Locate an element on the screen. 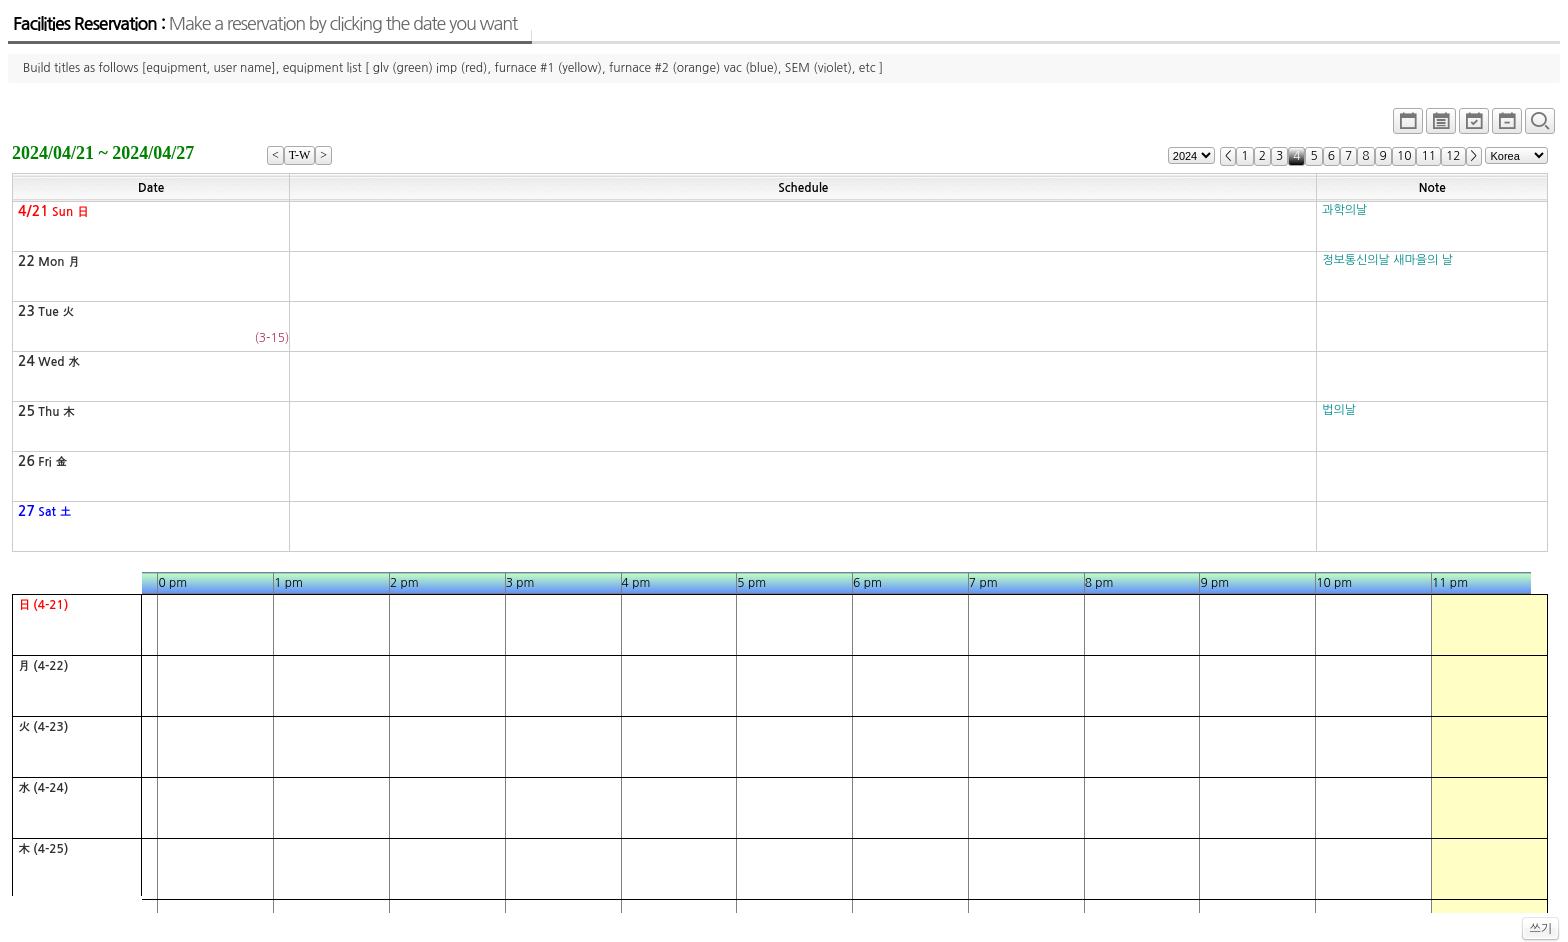  Facilities Reservation : is located at coordinates (265, 24).